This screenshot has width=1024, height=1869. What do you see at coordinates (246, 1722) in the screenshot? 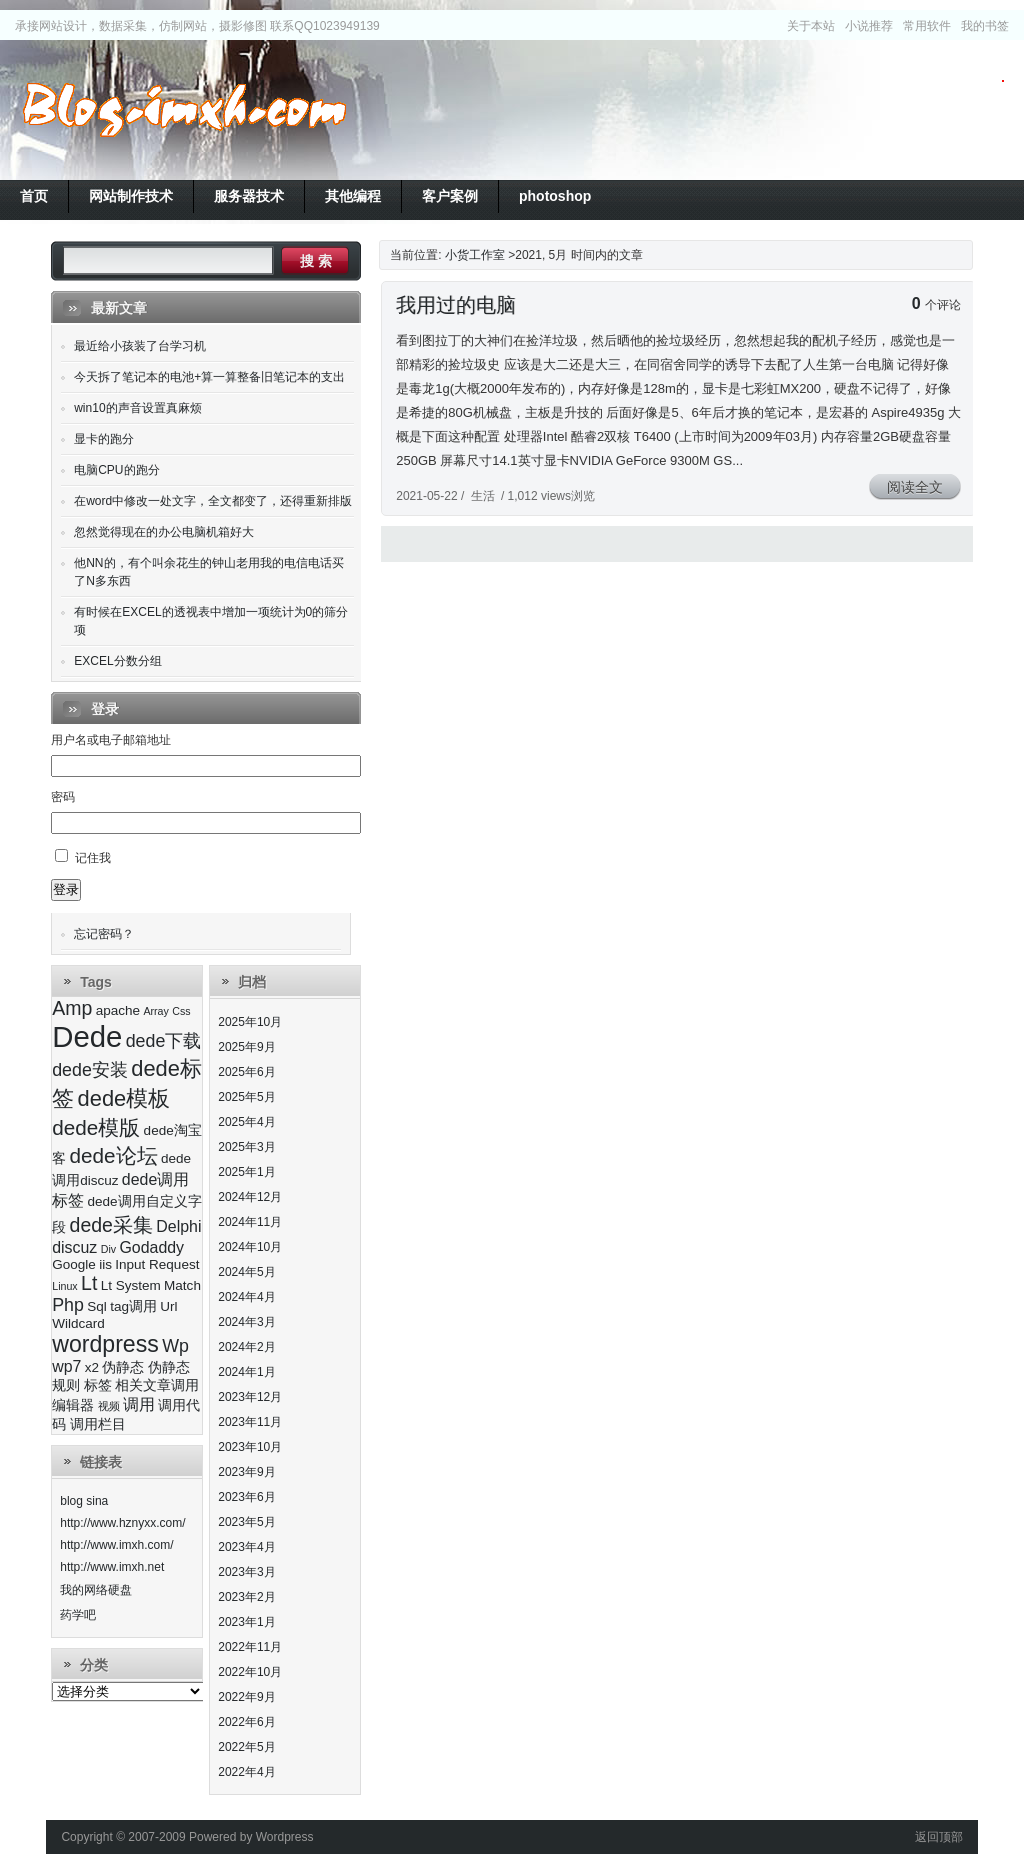
I see `2022年6月` at bounding box center [246, 1722].